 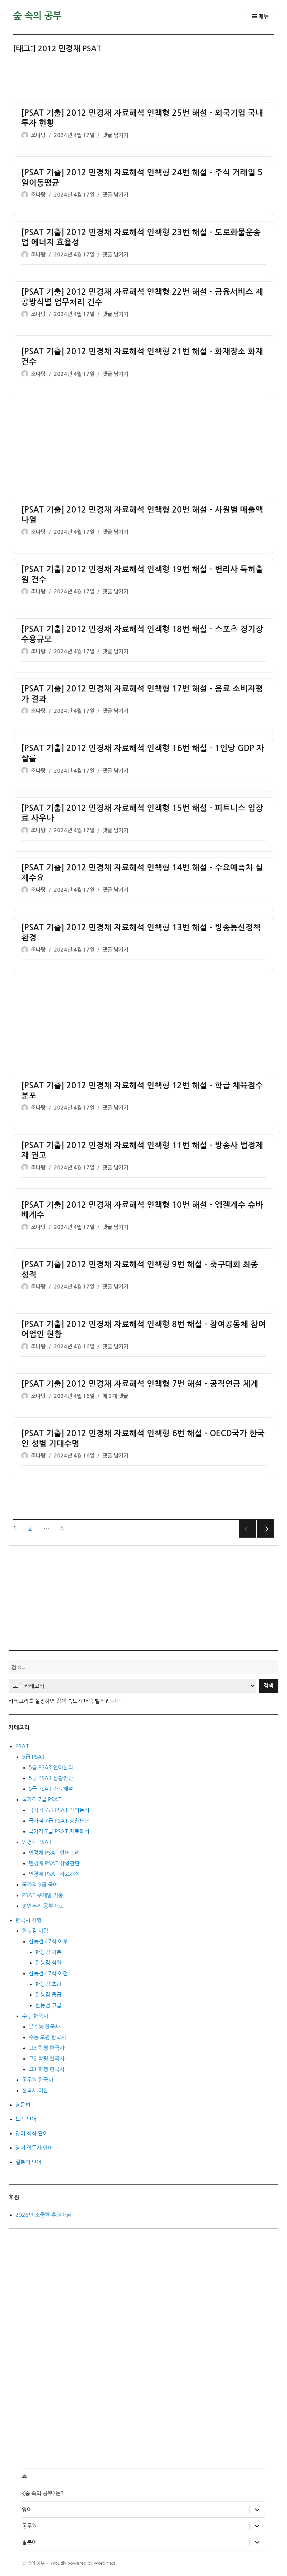 What do you see at coordinates (46, 2058) in the screenshot?
I see `고2 학평 한국사` at bounding box center [46, 2058].